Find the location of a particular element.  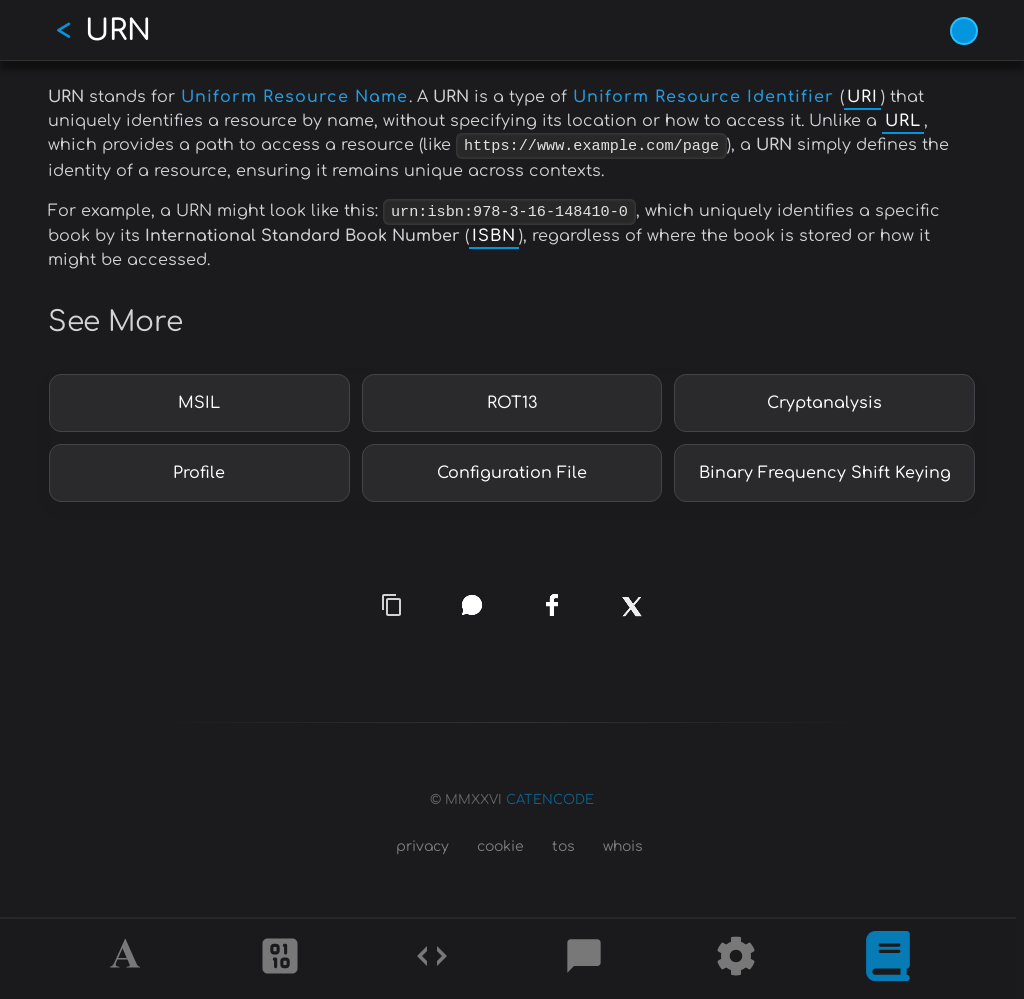

whois is located at coordinates (623, 843).